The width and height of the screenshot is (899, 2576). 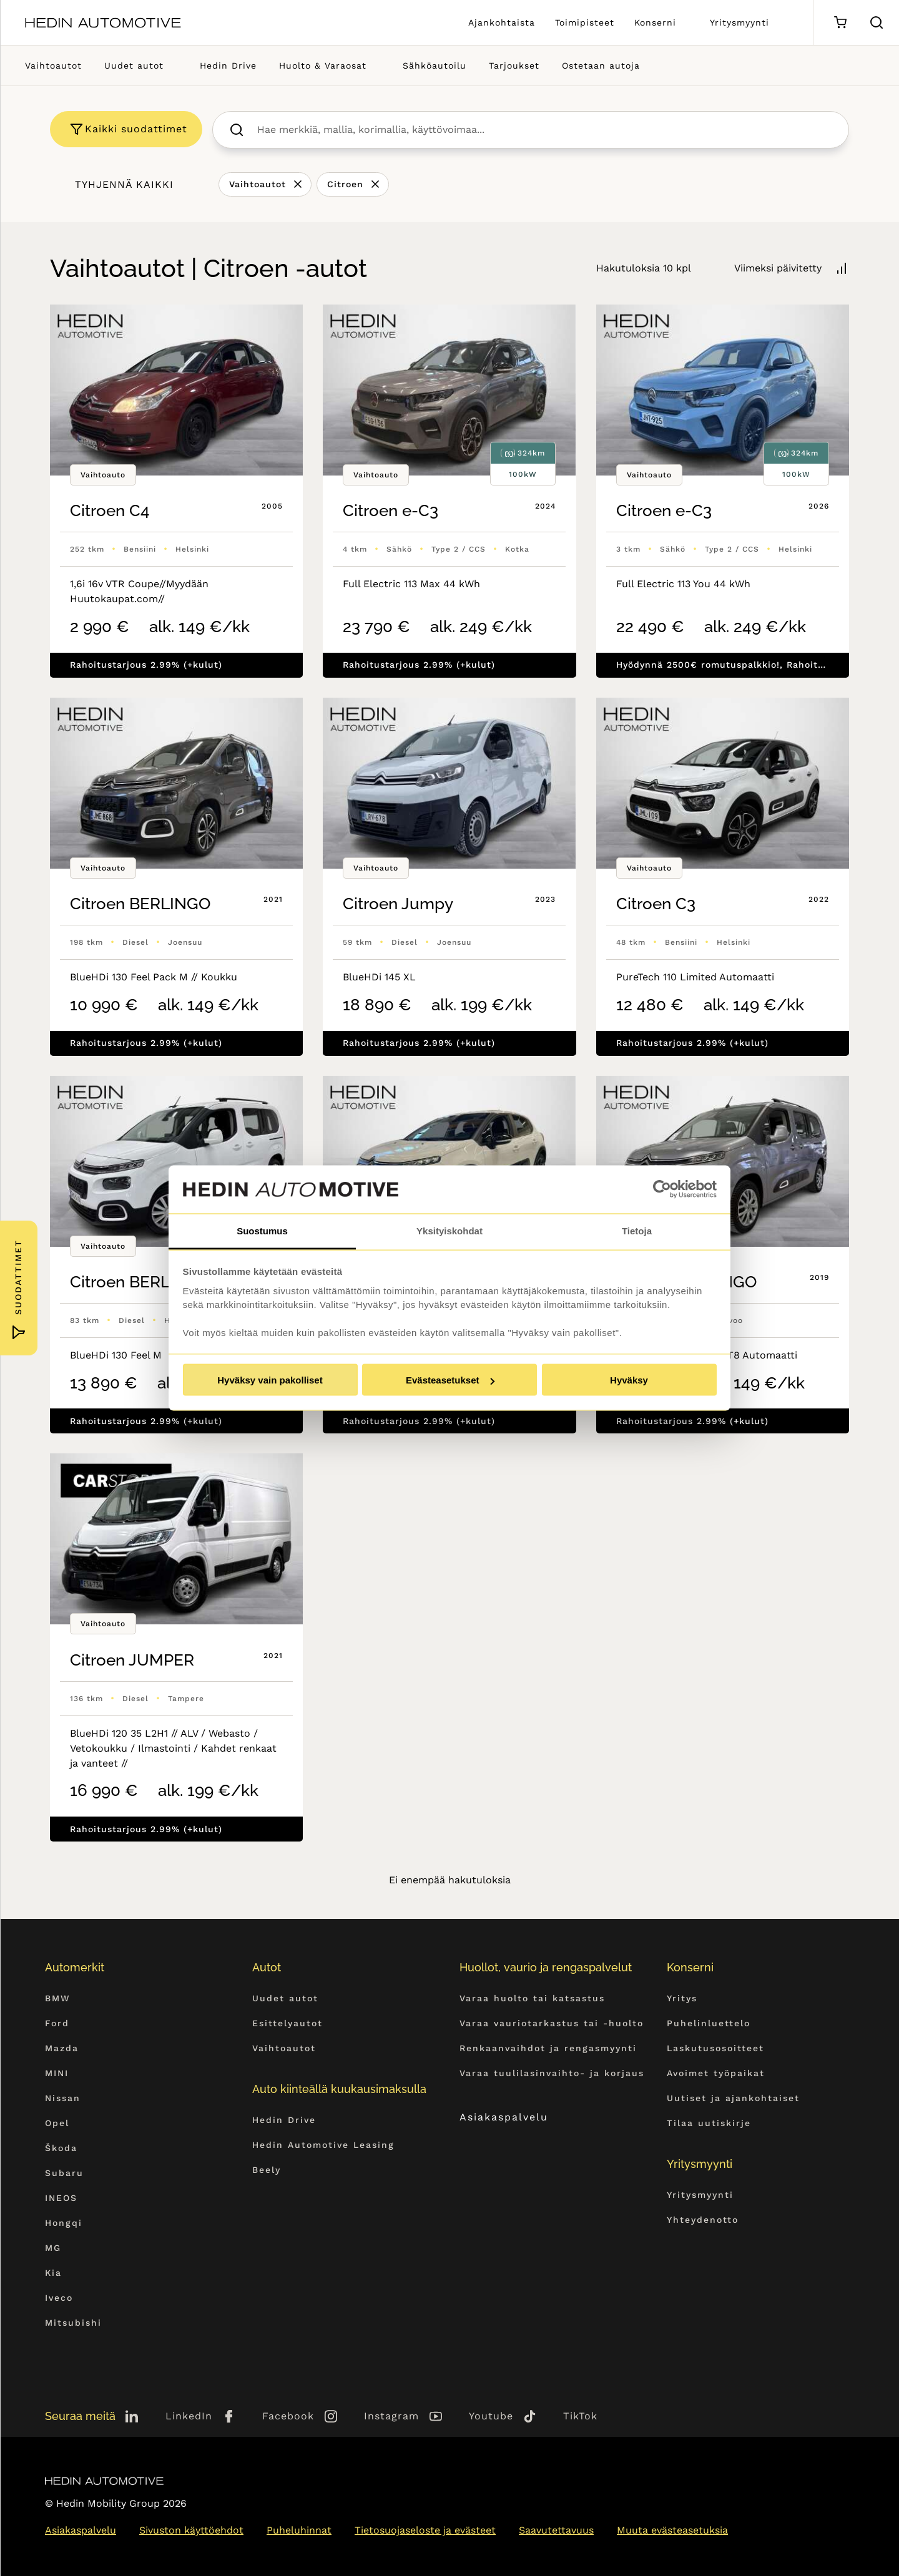 I want to click on [Hae sivulta], so click(x=877, y=22).